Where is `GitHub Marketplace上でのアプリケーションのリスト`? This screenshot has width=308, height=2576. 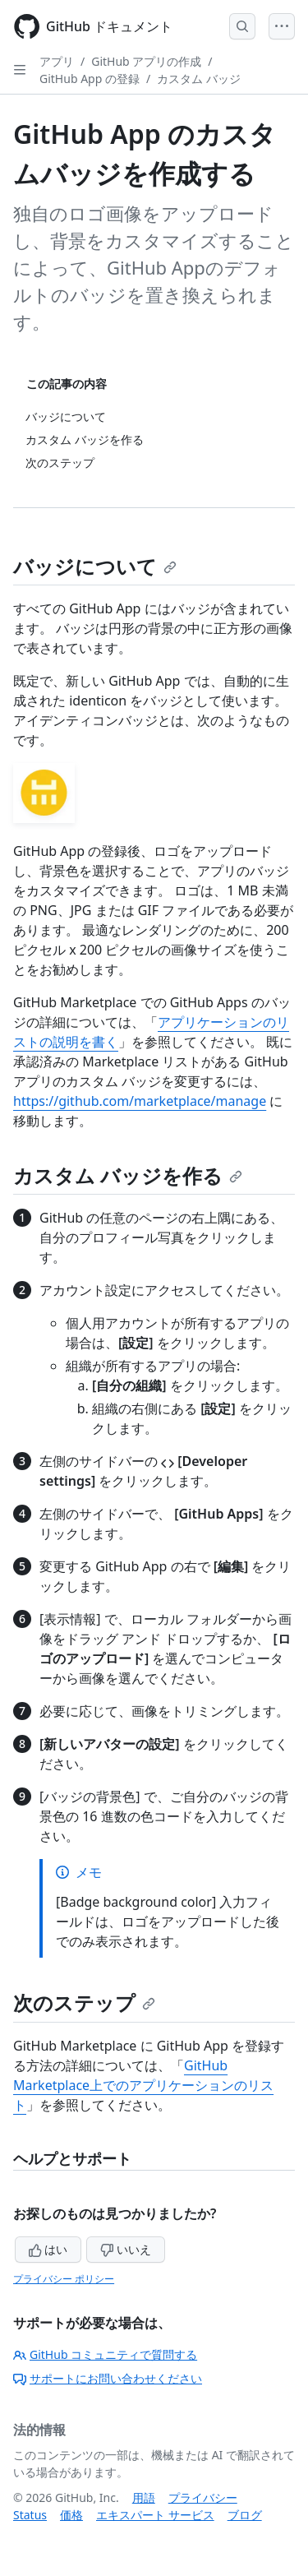 GitHub Marketplace上でのアプリケーションのリスト is located at coordinates (143, 2085).